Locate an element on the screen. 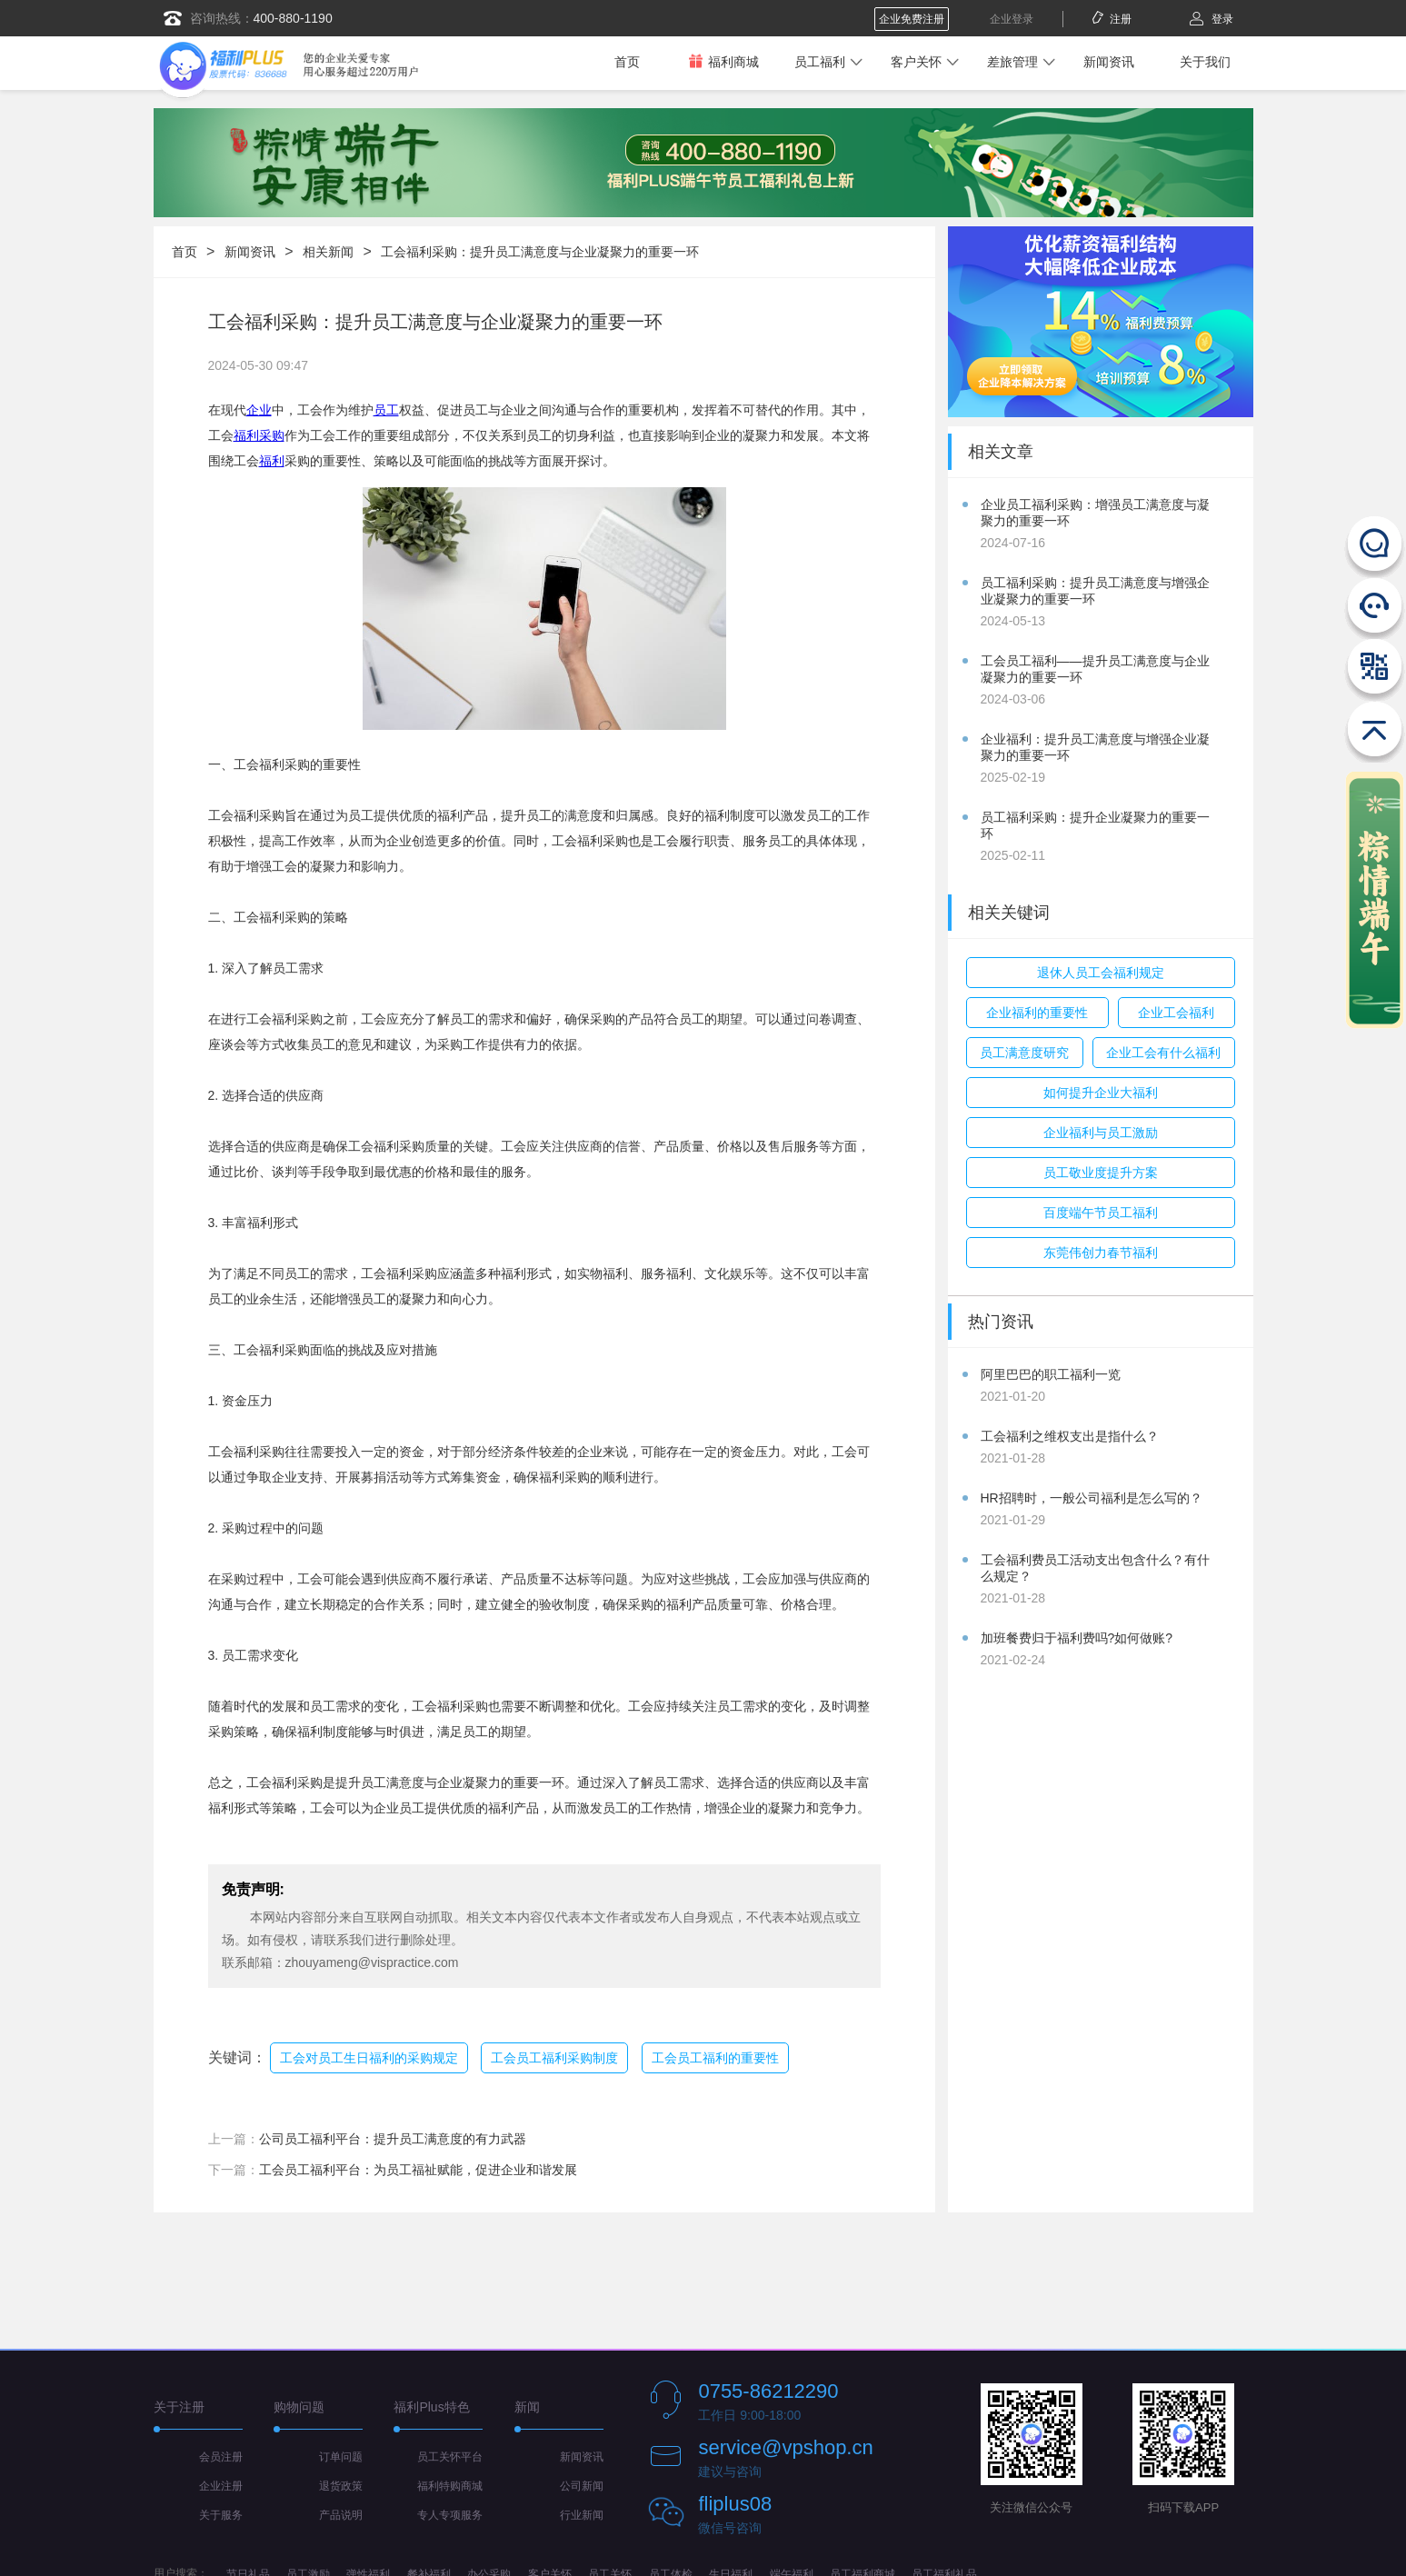 The image size is (1406, 2576). 行业新闻 is located at coordinates (581, 2515).